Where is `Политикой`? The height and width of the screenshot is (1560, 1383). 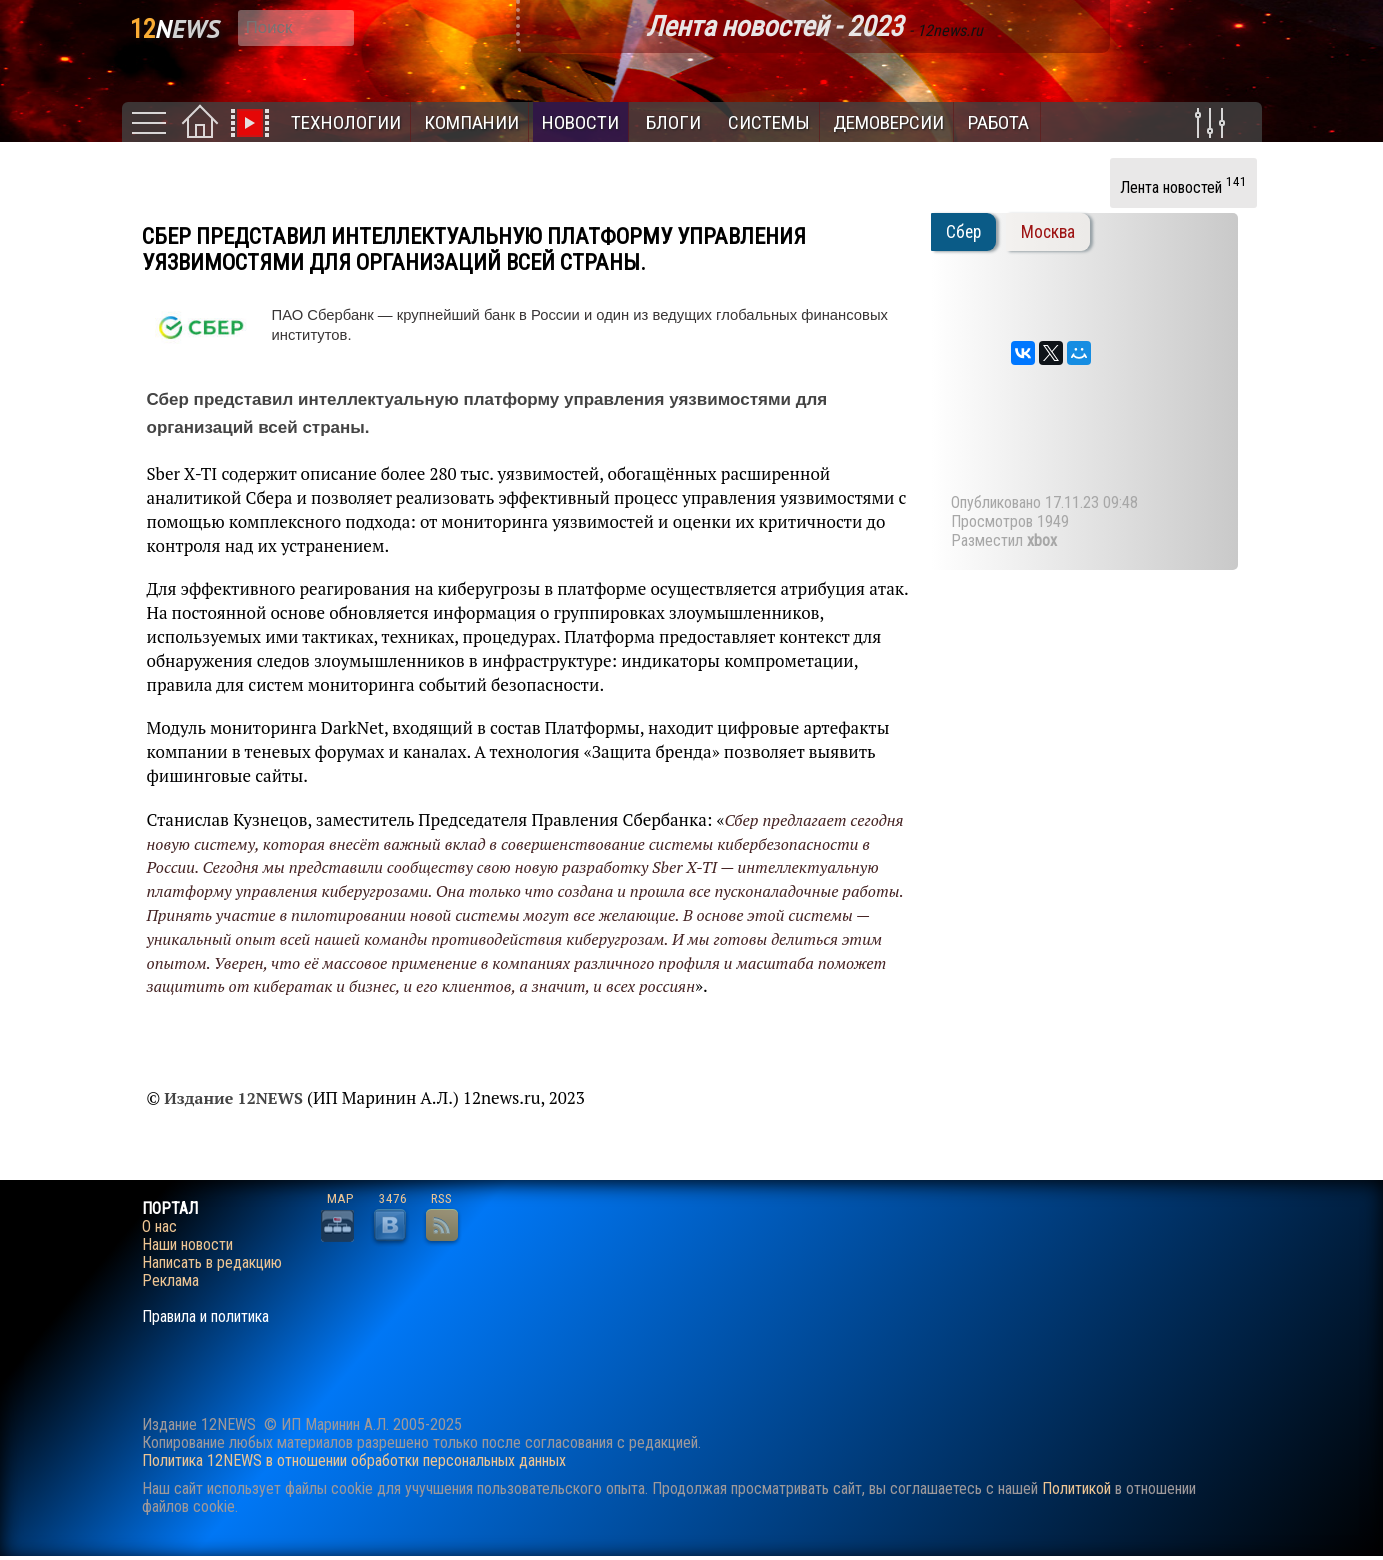
Политикой is located at coordinates (1076, 1488).